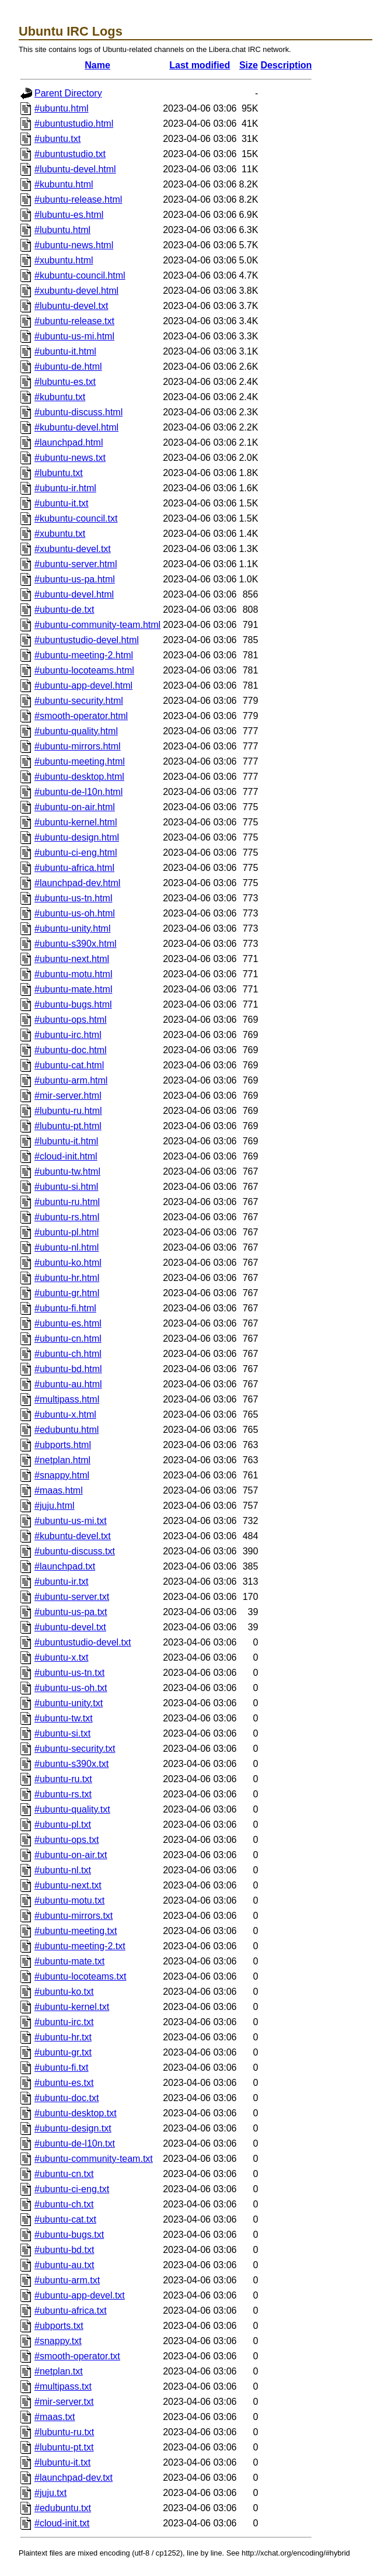 This screenshot has width=391, height=2576. Describe the element at coordinates (69, 1900) in the screenshot. I see `#ubuntu-motu.txt` at that location.